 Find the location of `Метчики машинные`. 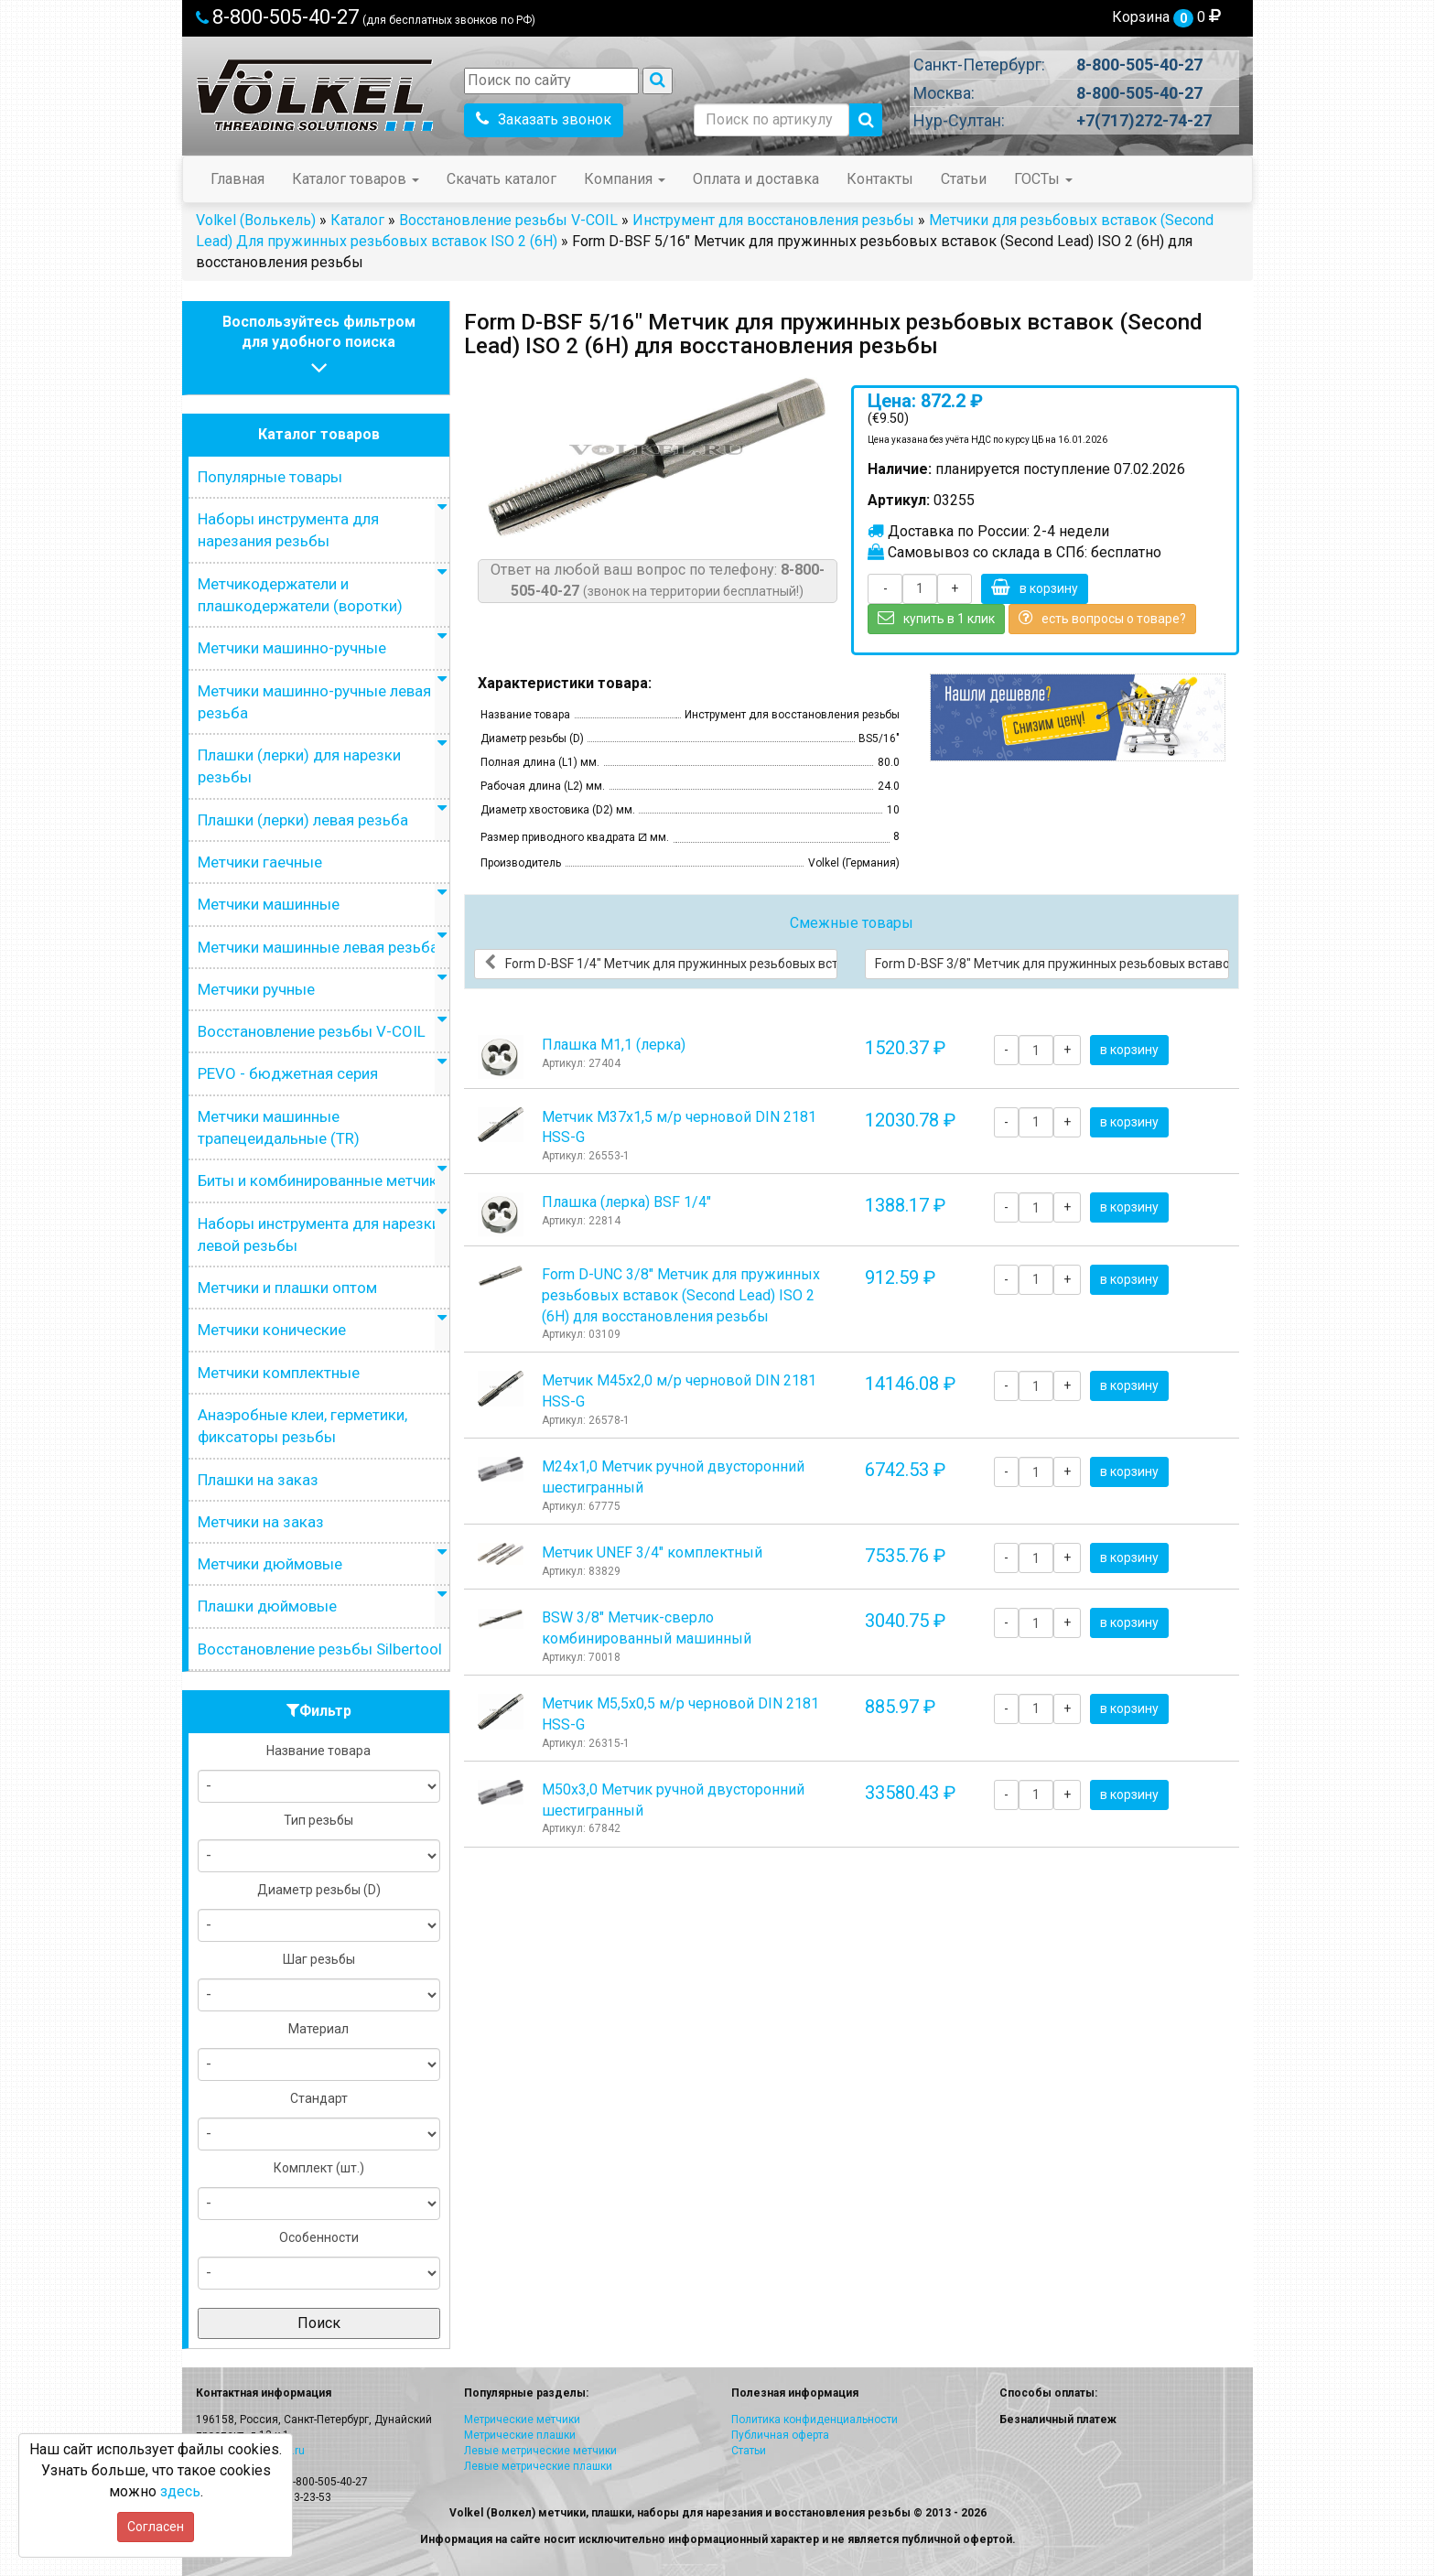

Метчики машинные is located at coordinates (269, 904).